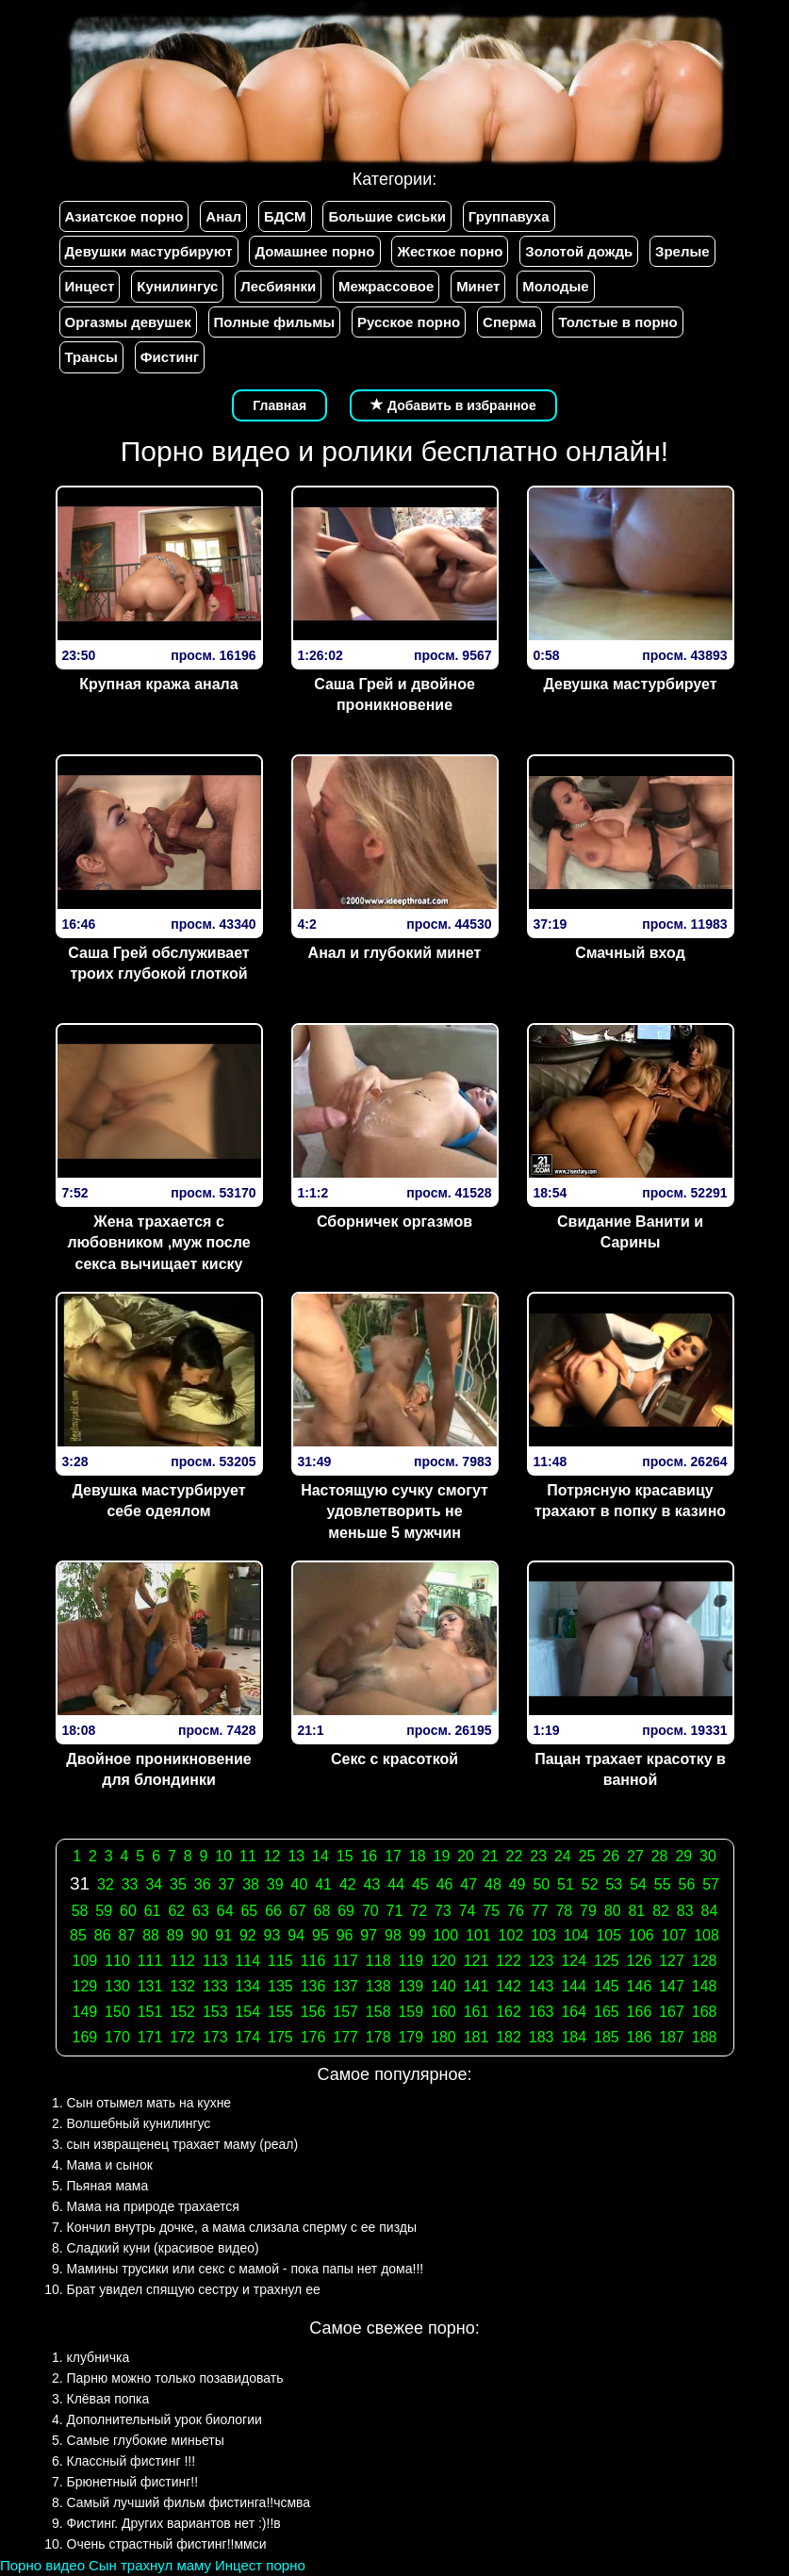 The image size is (789, 2576). Describe the element at coordinates (420, 1884) in the screenshot. I see `45` at that location.